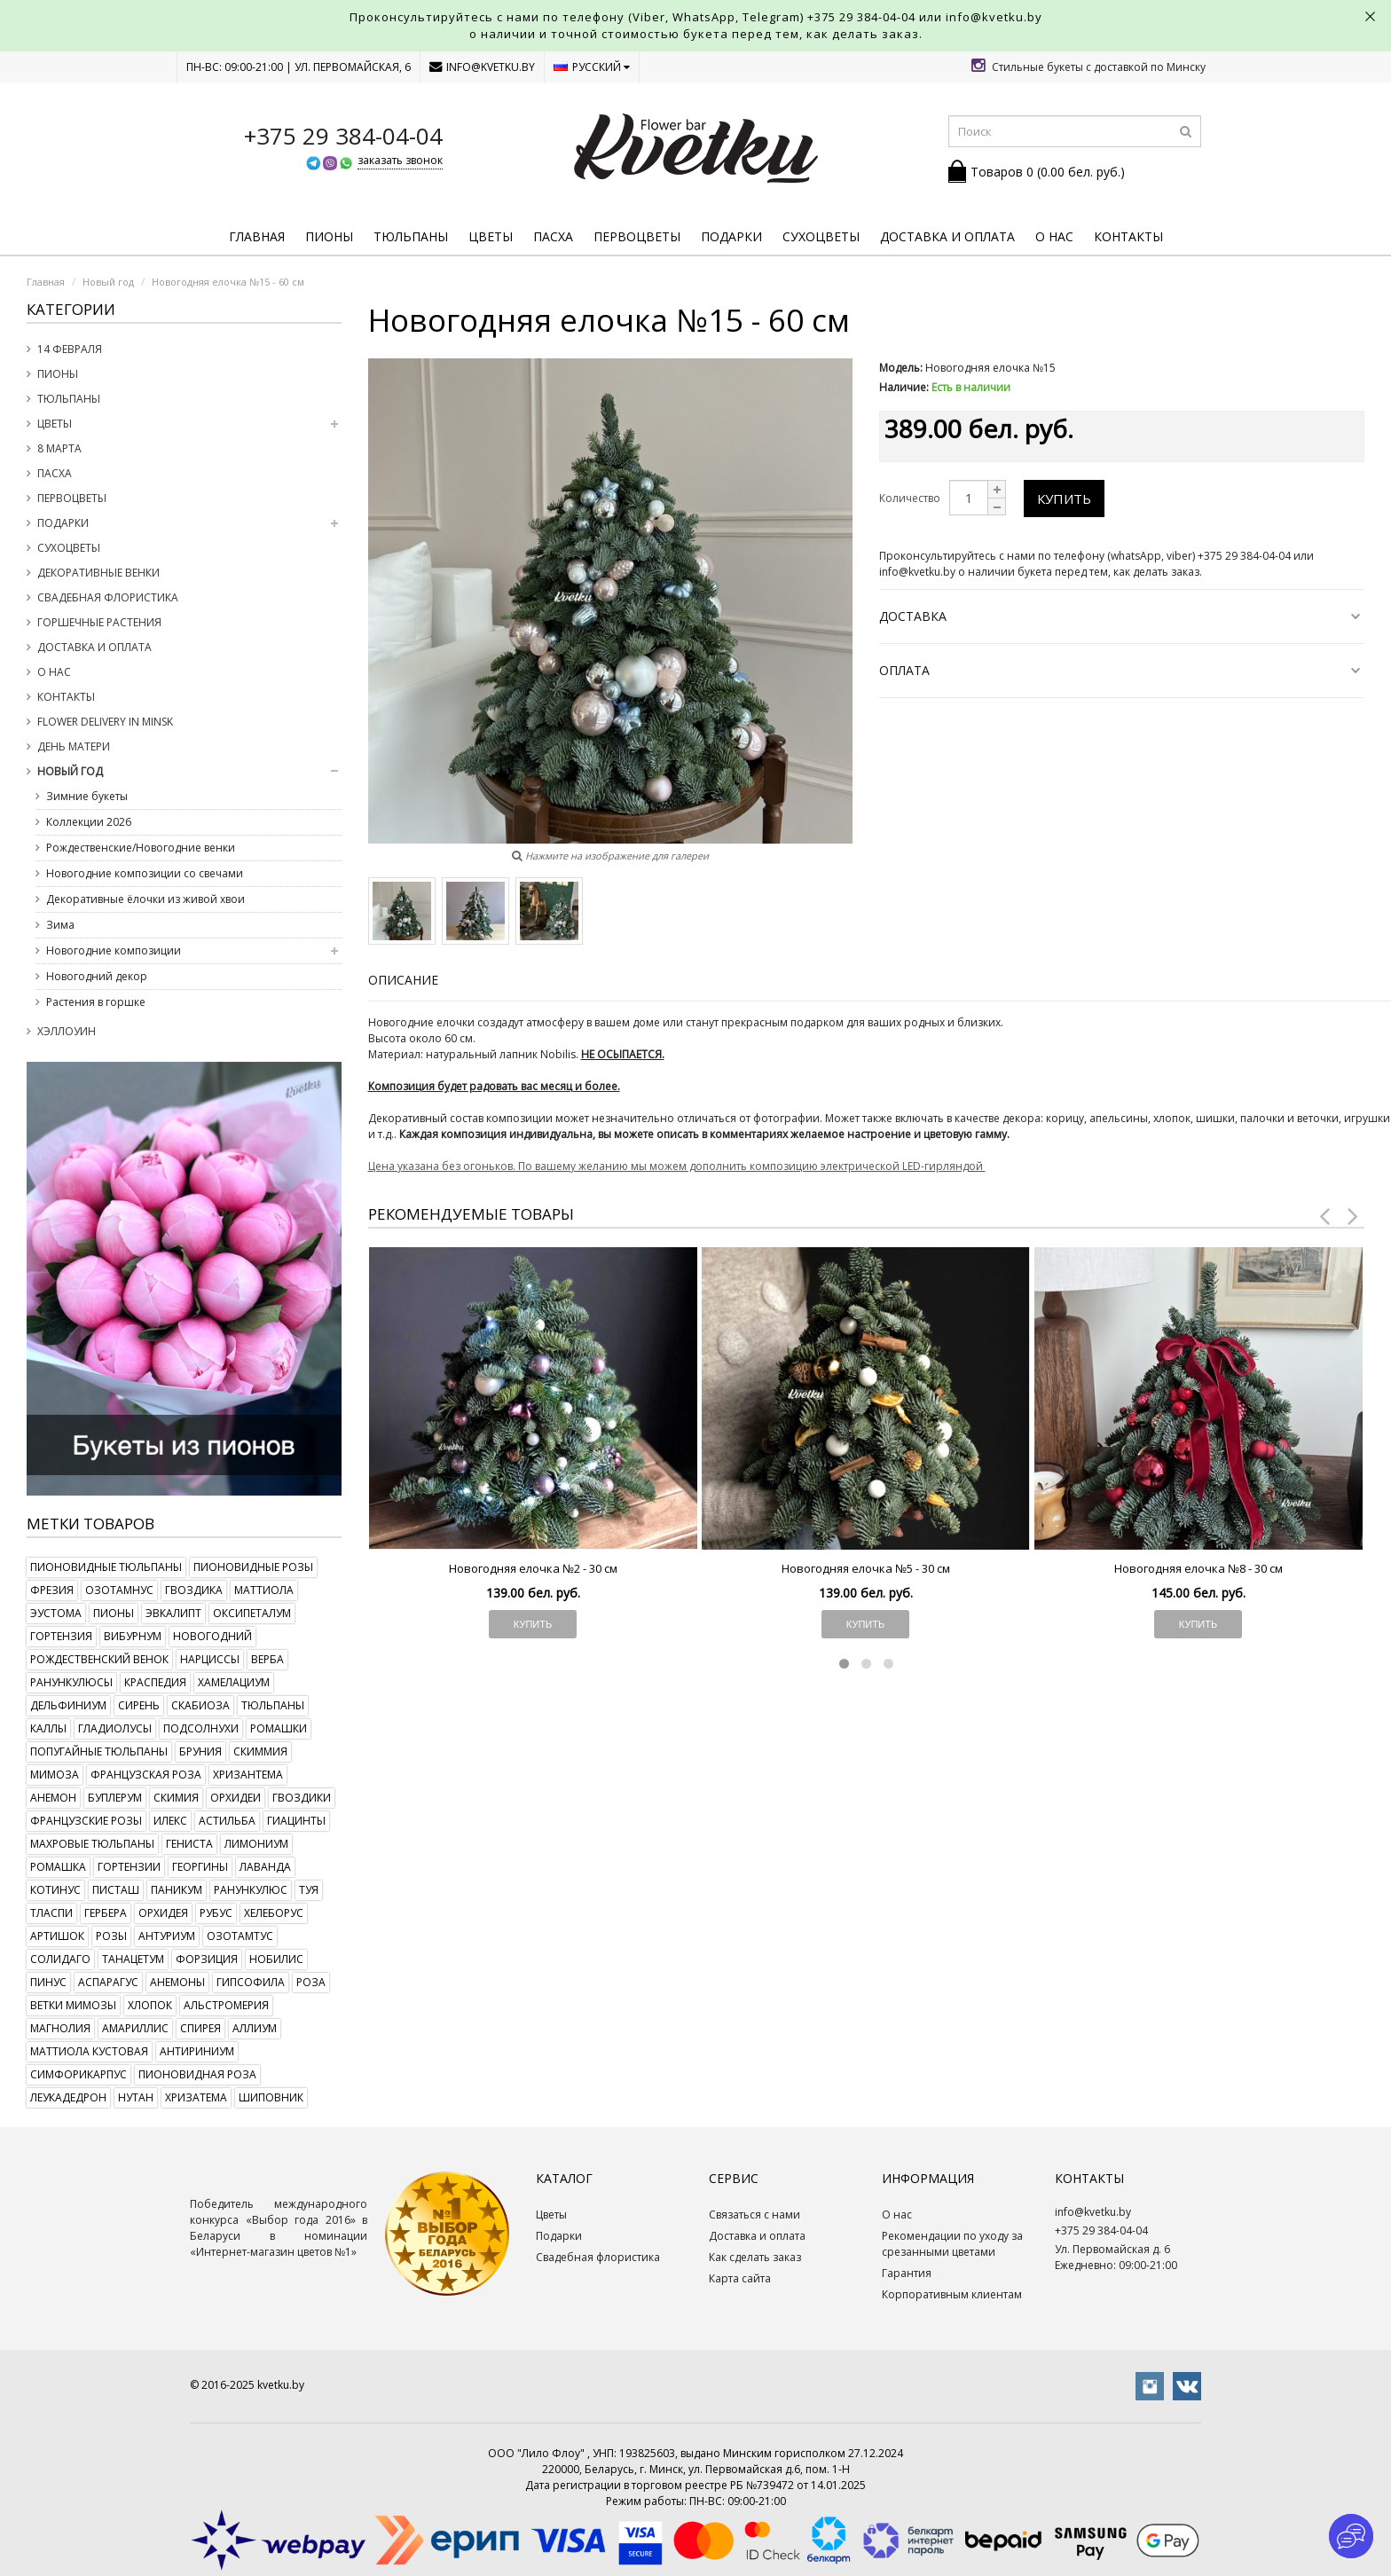 Image resolution: width=1391 pixels, height=2576 pixels. What do you see at coordinates (48, 1728) in the screenshot?
I see `каллы` at bounding box center [48, 1728].